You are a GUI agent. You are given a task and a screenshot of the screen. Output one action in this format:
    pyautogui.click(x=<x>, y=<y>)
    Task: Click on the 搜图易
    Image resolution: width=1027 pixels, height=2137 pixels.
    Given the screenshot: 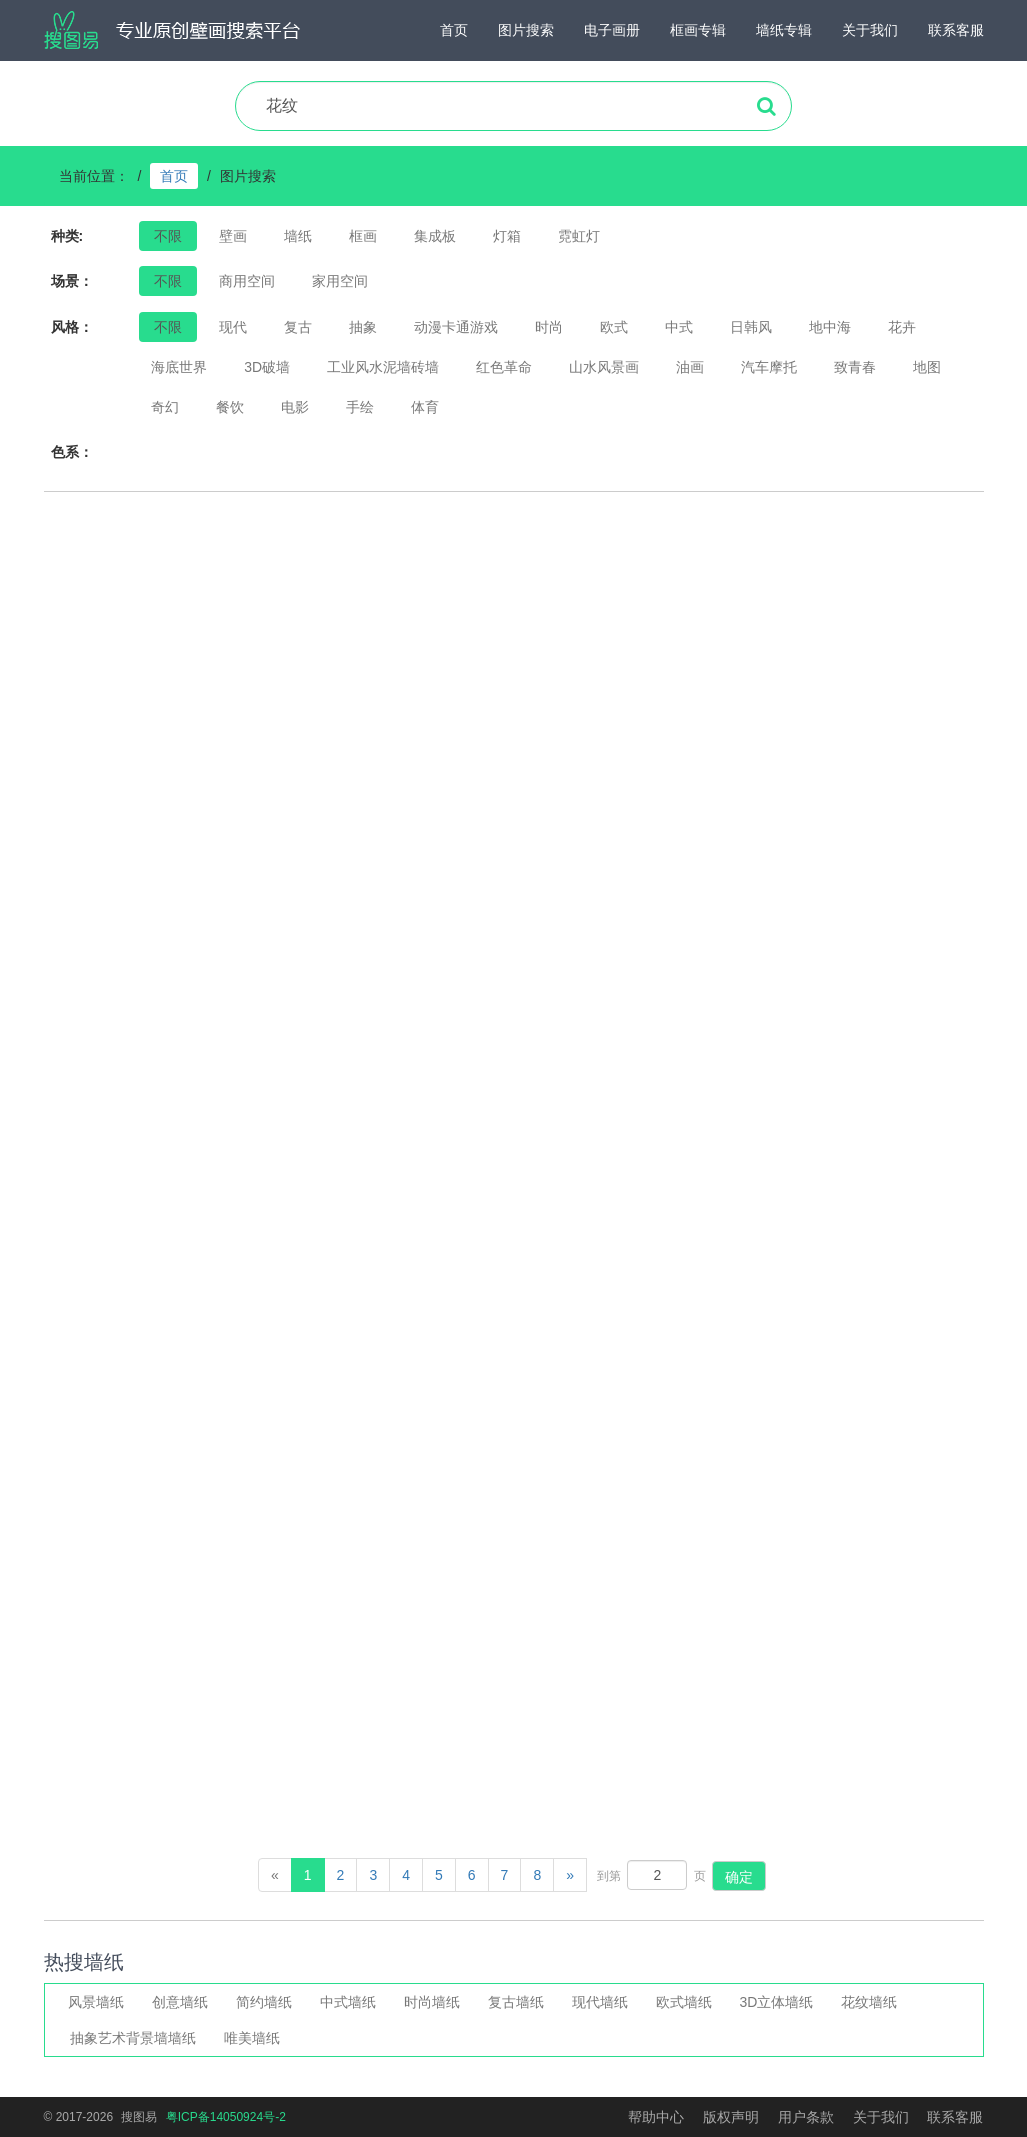 What is the action you would take?
    pyautogui.click(x=139, y=2117)
    